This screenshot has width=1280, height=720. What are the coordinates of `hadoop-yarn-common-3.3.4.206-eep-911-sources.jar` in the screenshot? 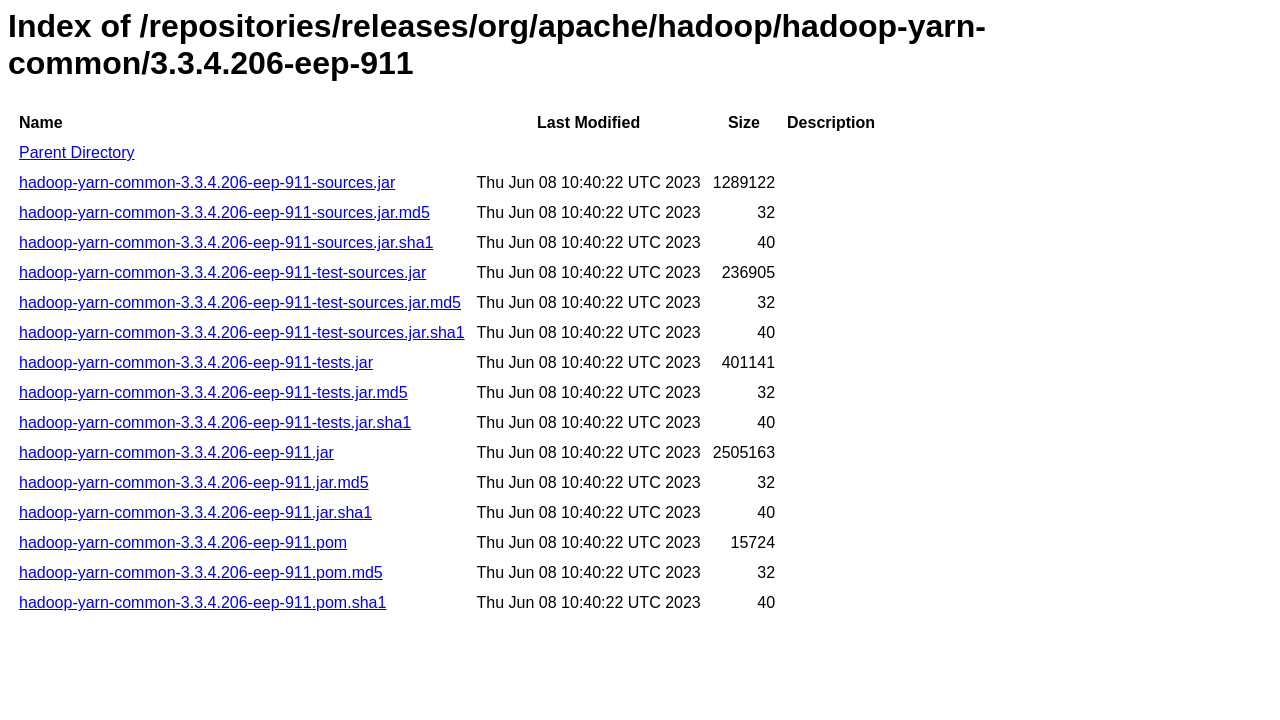 It's located at (207, 182).